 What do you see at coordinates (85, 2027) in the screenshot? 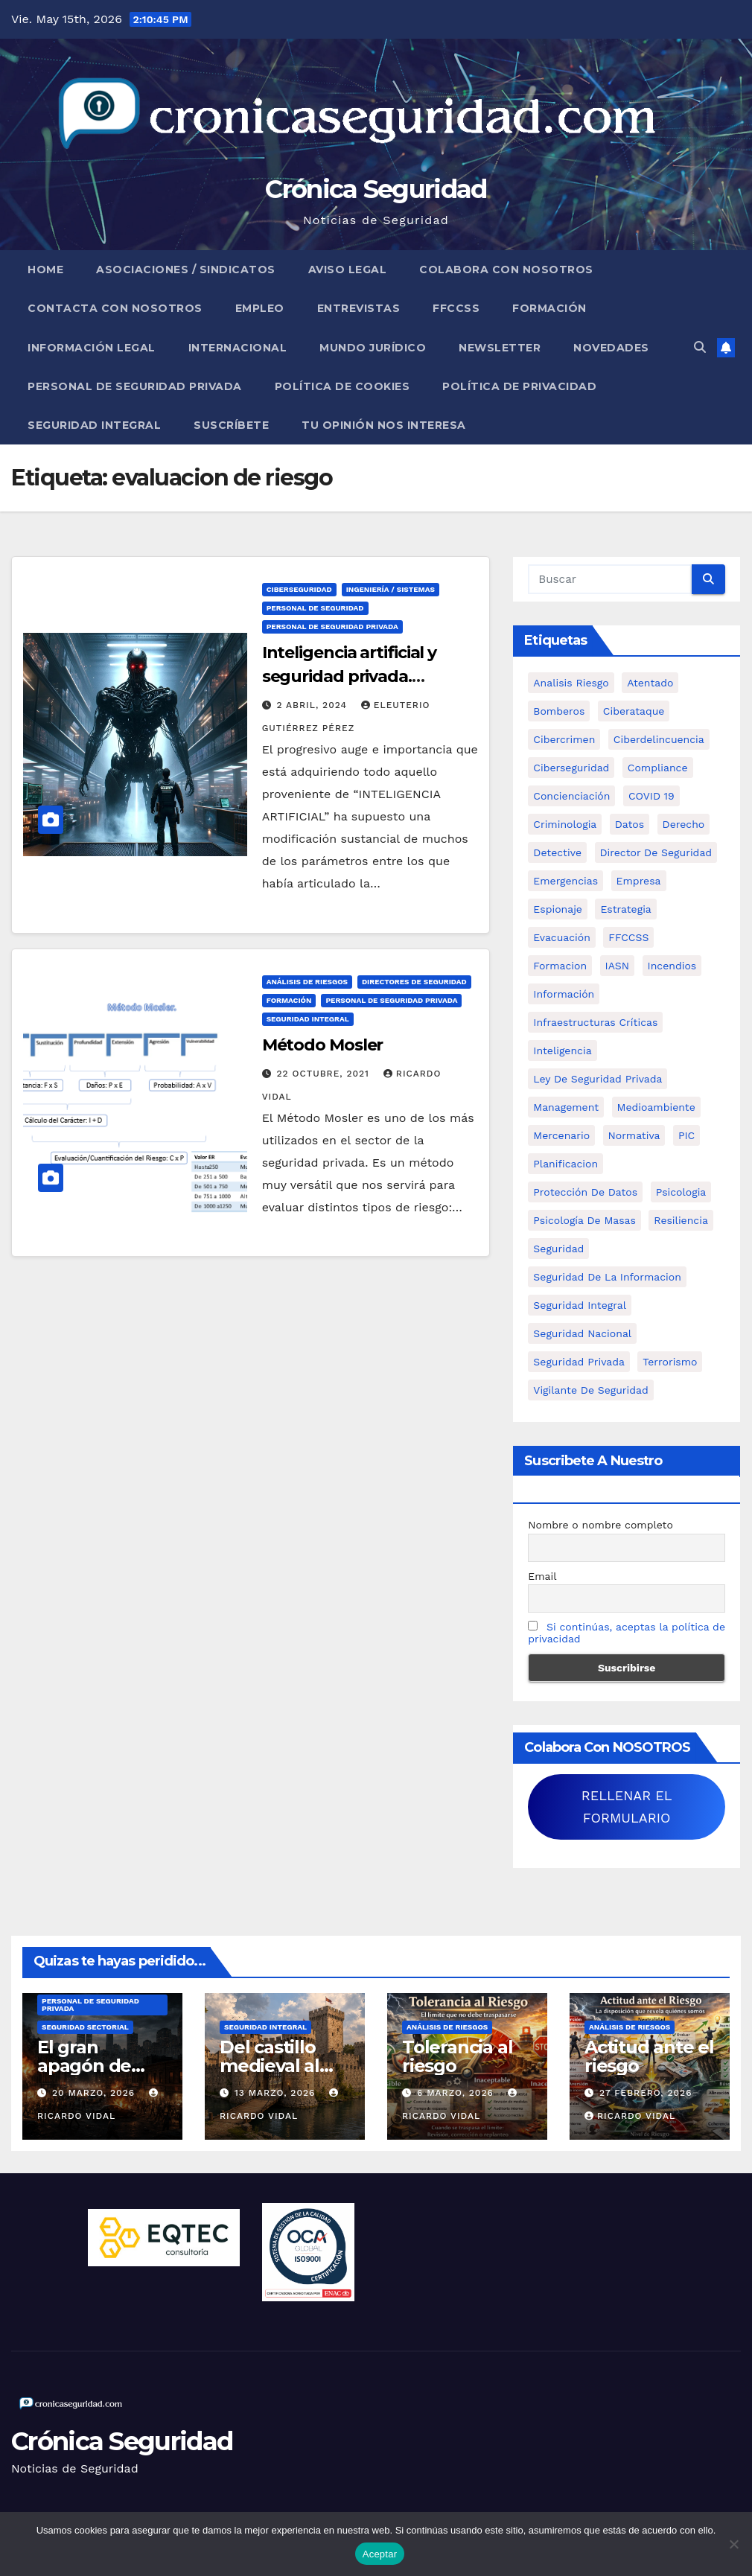
I see `Seguridad Sectorial` at bounding box center [85, 2027].